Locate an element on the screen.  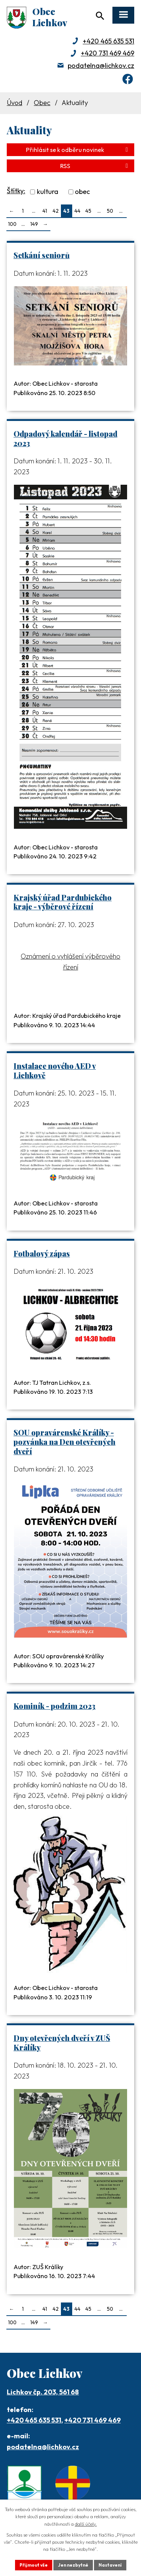
+420 465 635 531 is located at coordinates (108, 41).